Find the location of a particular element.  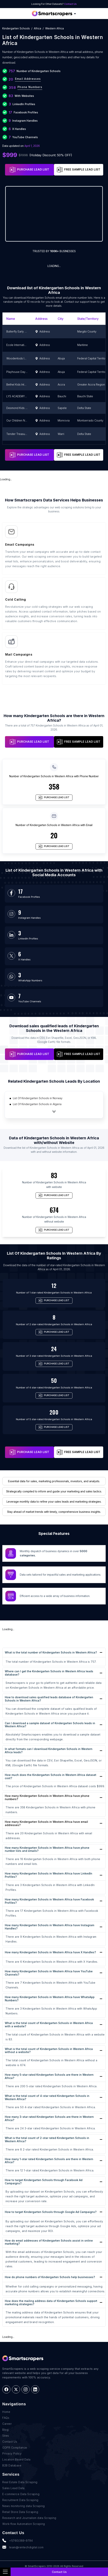

Research and Journalism data Scraping is located at coordinates (29, 2517).